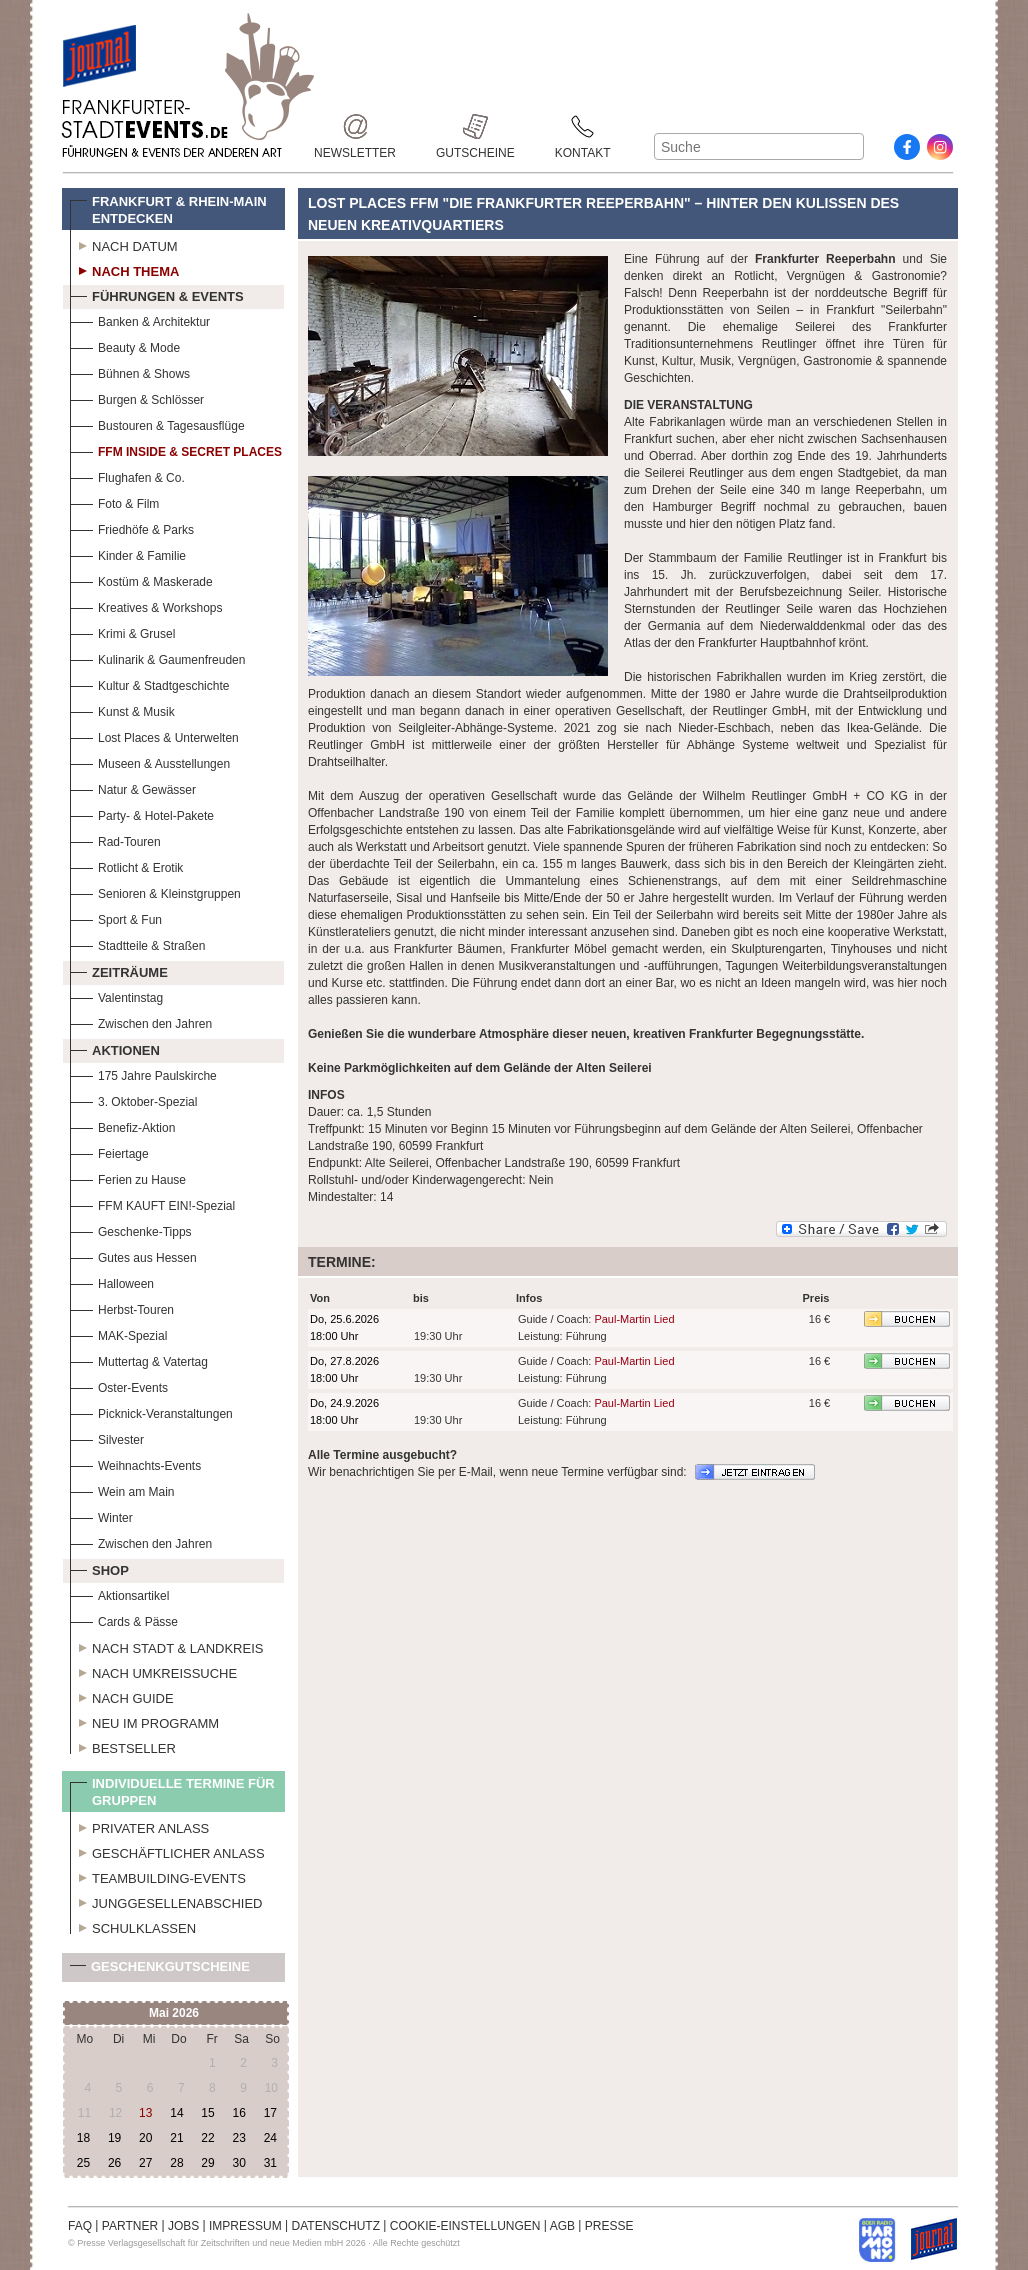 The image size is (1028, 2270). I want to click on Shop, so click(99, 1568).